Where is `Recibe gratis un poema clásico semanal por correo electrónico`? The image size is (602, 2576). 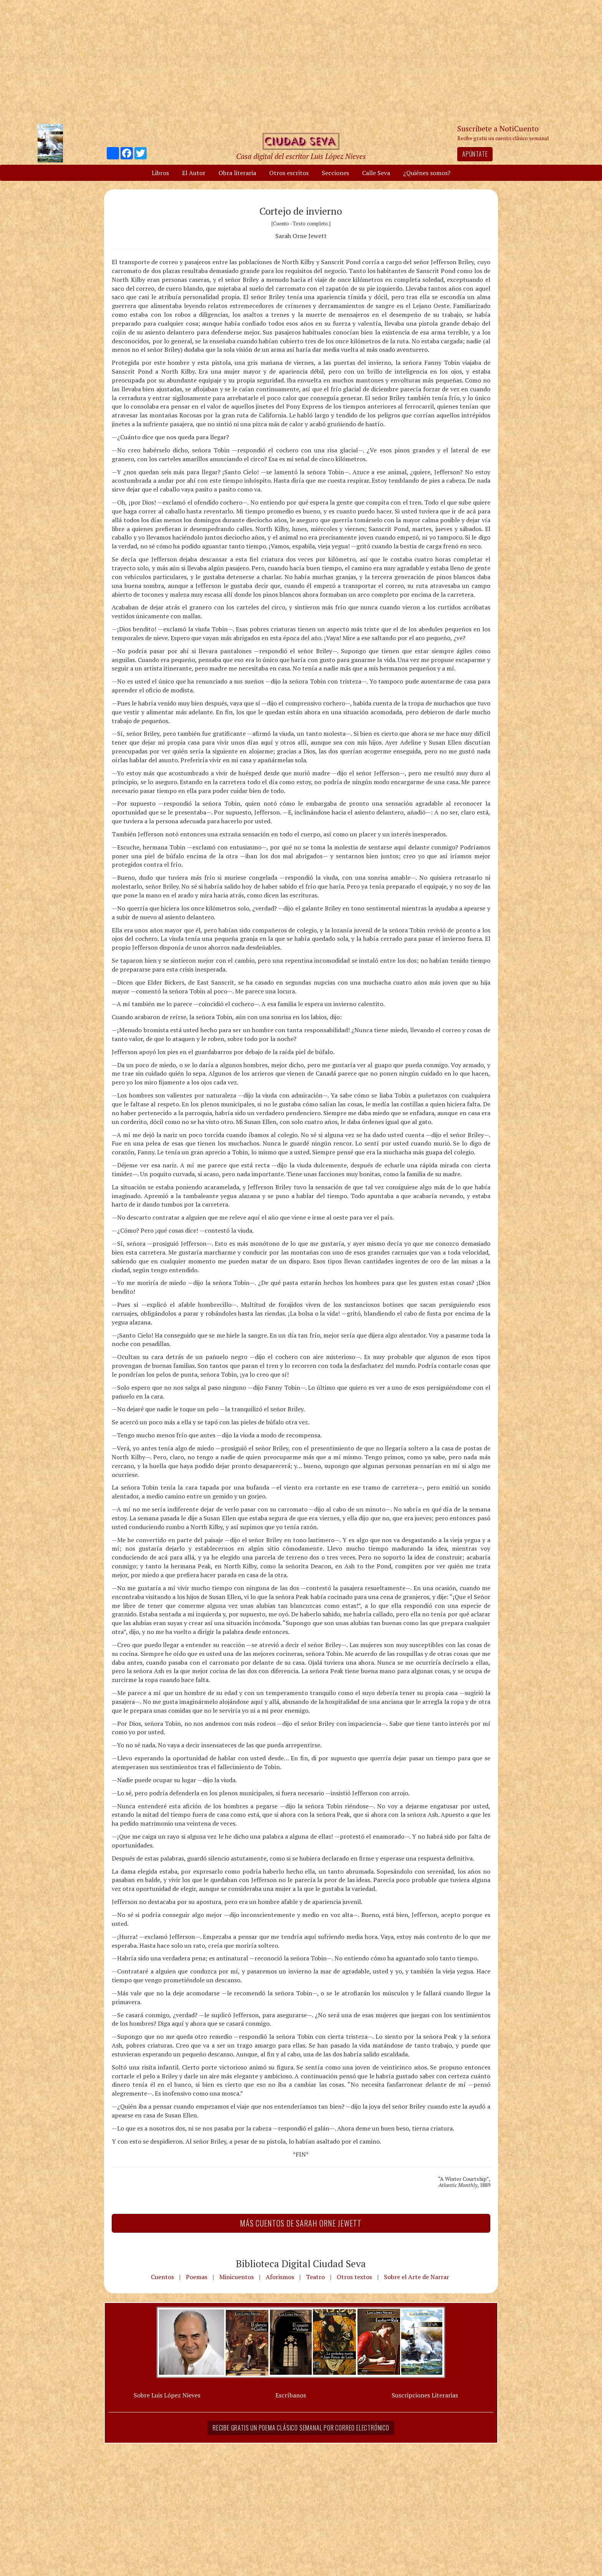
Recibe gratis un poema clásico semanal por correo electrónico is located at coordinates (301, 2427).